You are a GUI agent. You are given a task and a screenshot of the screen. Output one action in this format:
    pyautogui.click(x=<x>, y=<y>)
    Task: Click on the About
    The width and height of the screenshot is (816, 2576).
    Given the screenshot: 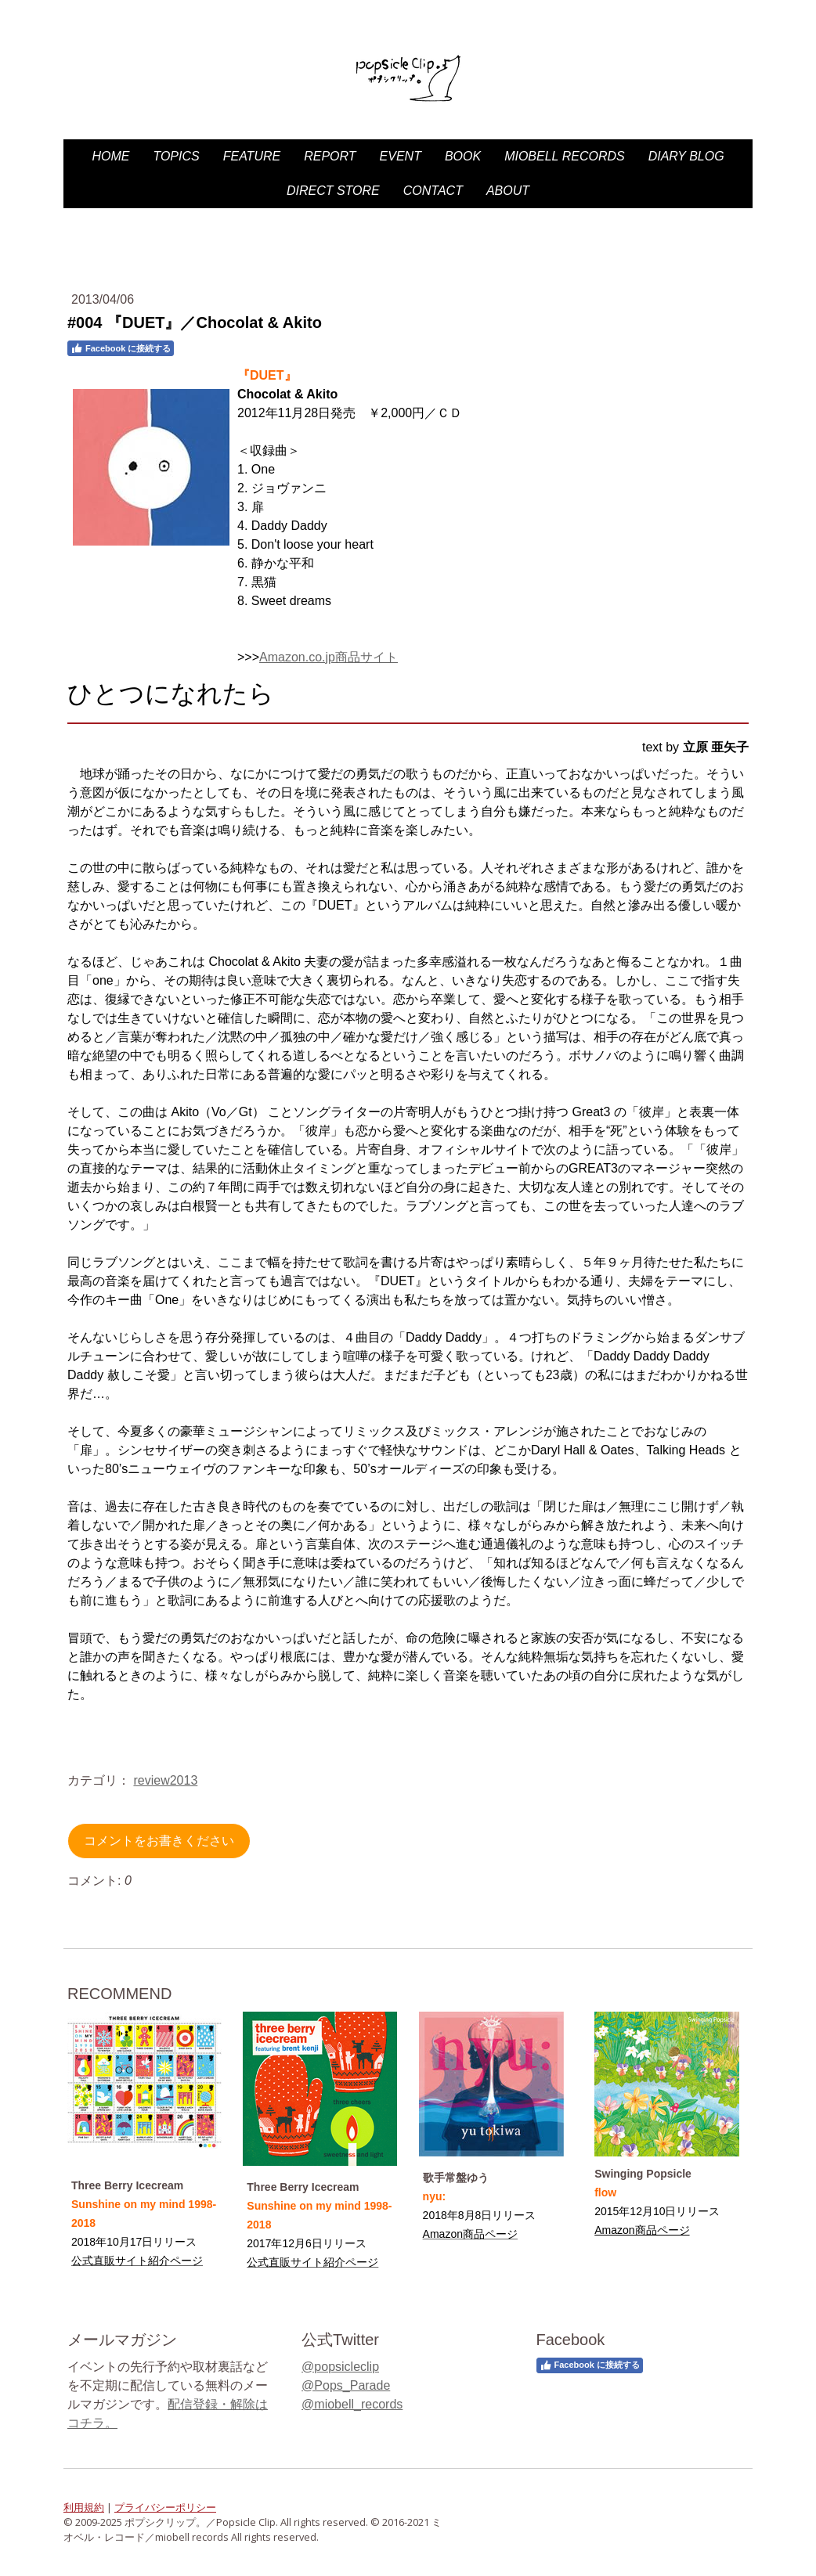 What is the action you would take?
    pyautogui.click(x=507, y=190)
    